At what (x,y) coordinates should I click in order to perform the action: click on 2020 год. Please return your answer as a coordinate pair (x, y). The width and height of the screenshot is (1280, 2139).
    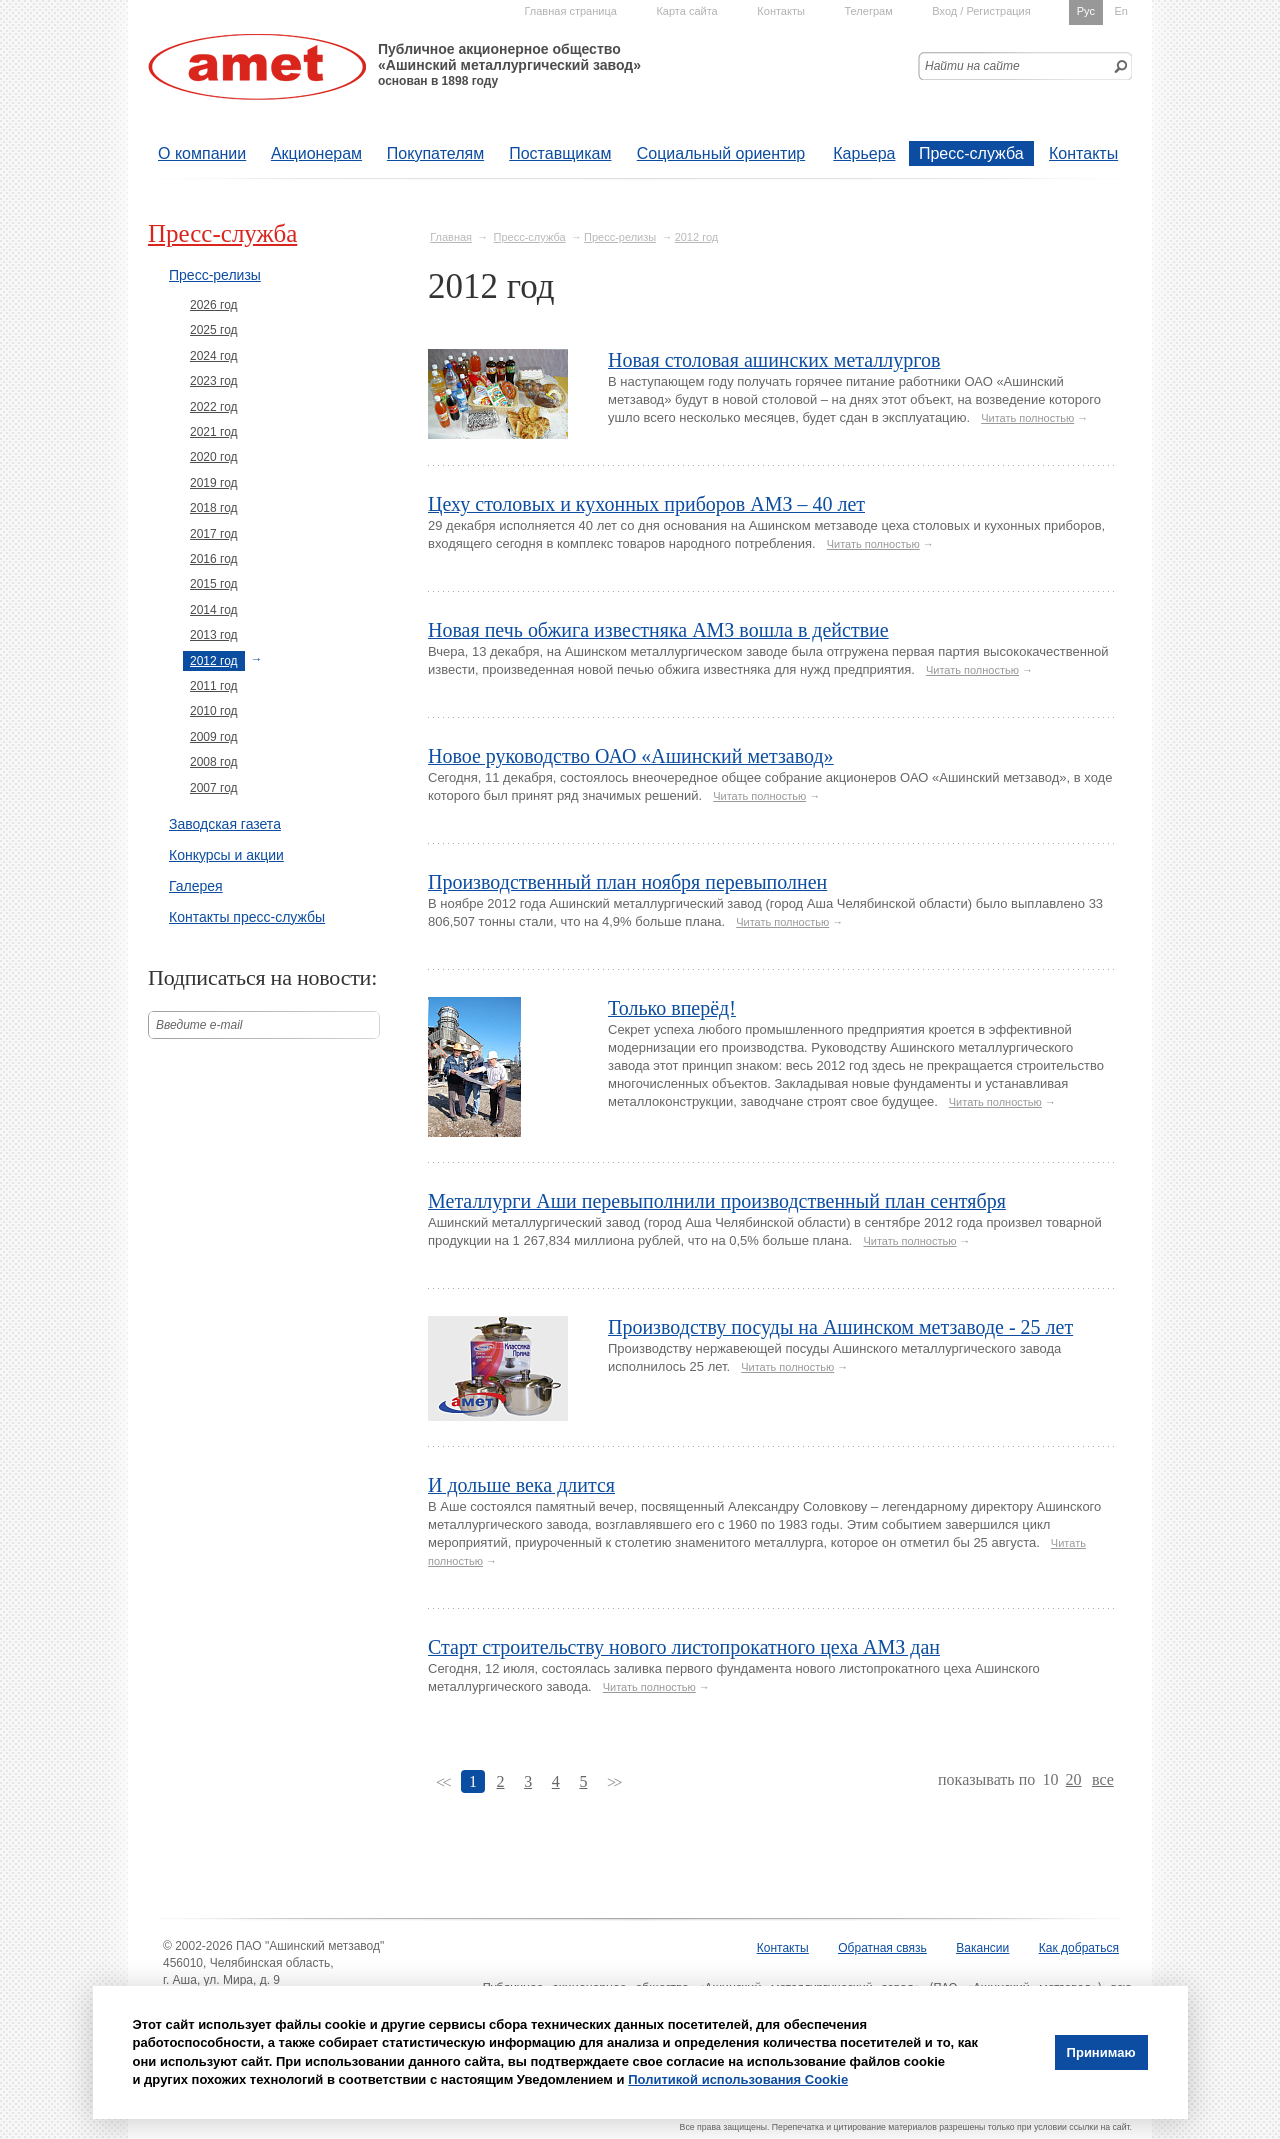
    Looking at the image, I should click on (214, 457).